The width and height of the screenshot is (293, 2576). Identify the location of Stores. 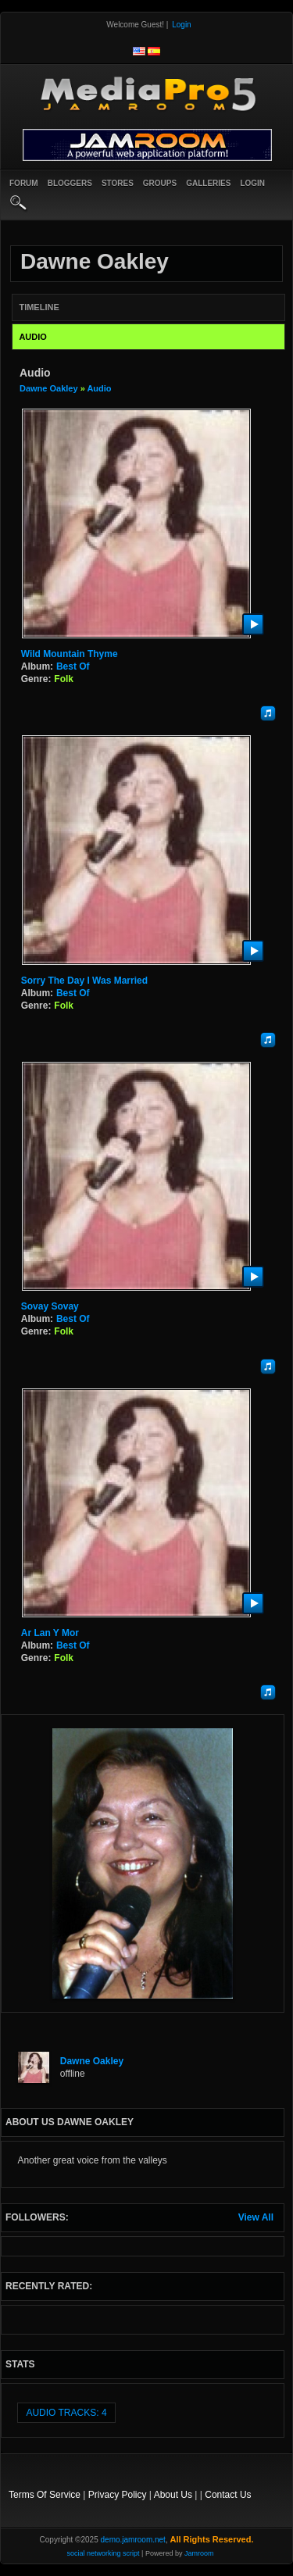
(118, 183).